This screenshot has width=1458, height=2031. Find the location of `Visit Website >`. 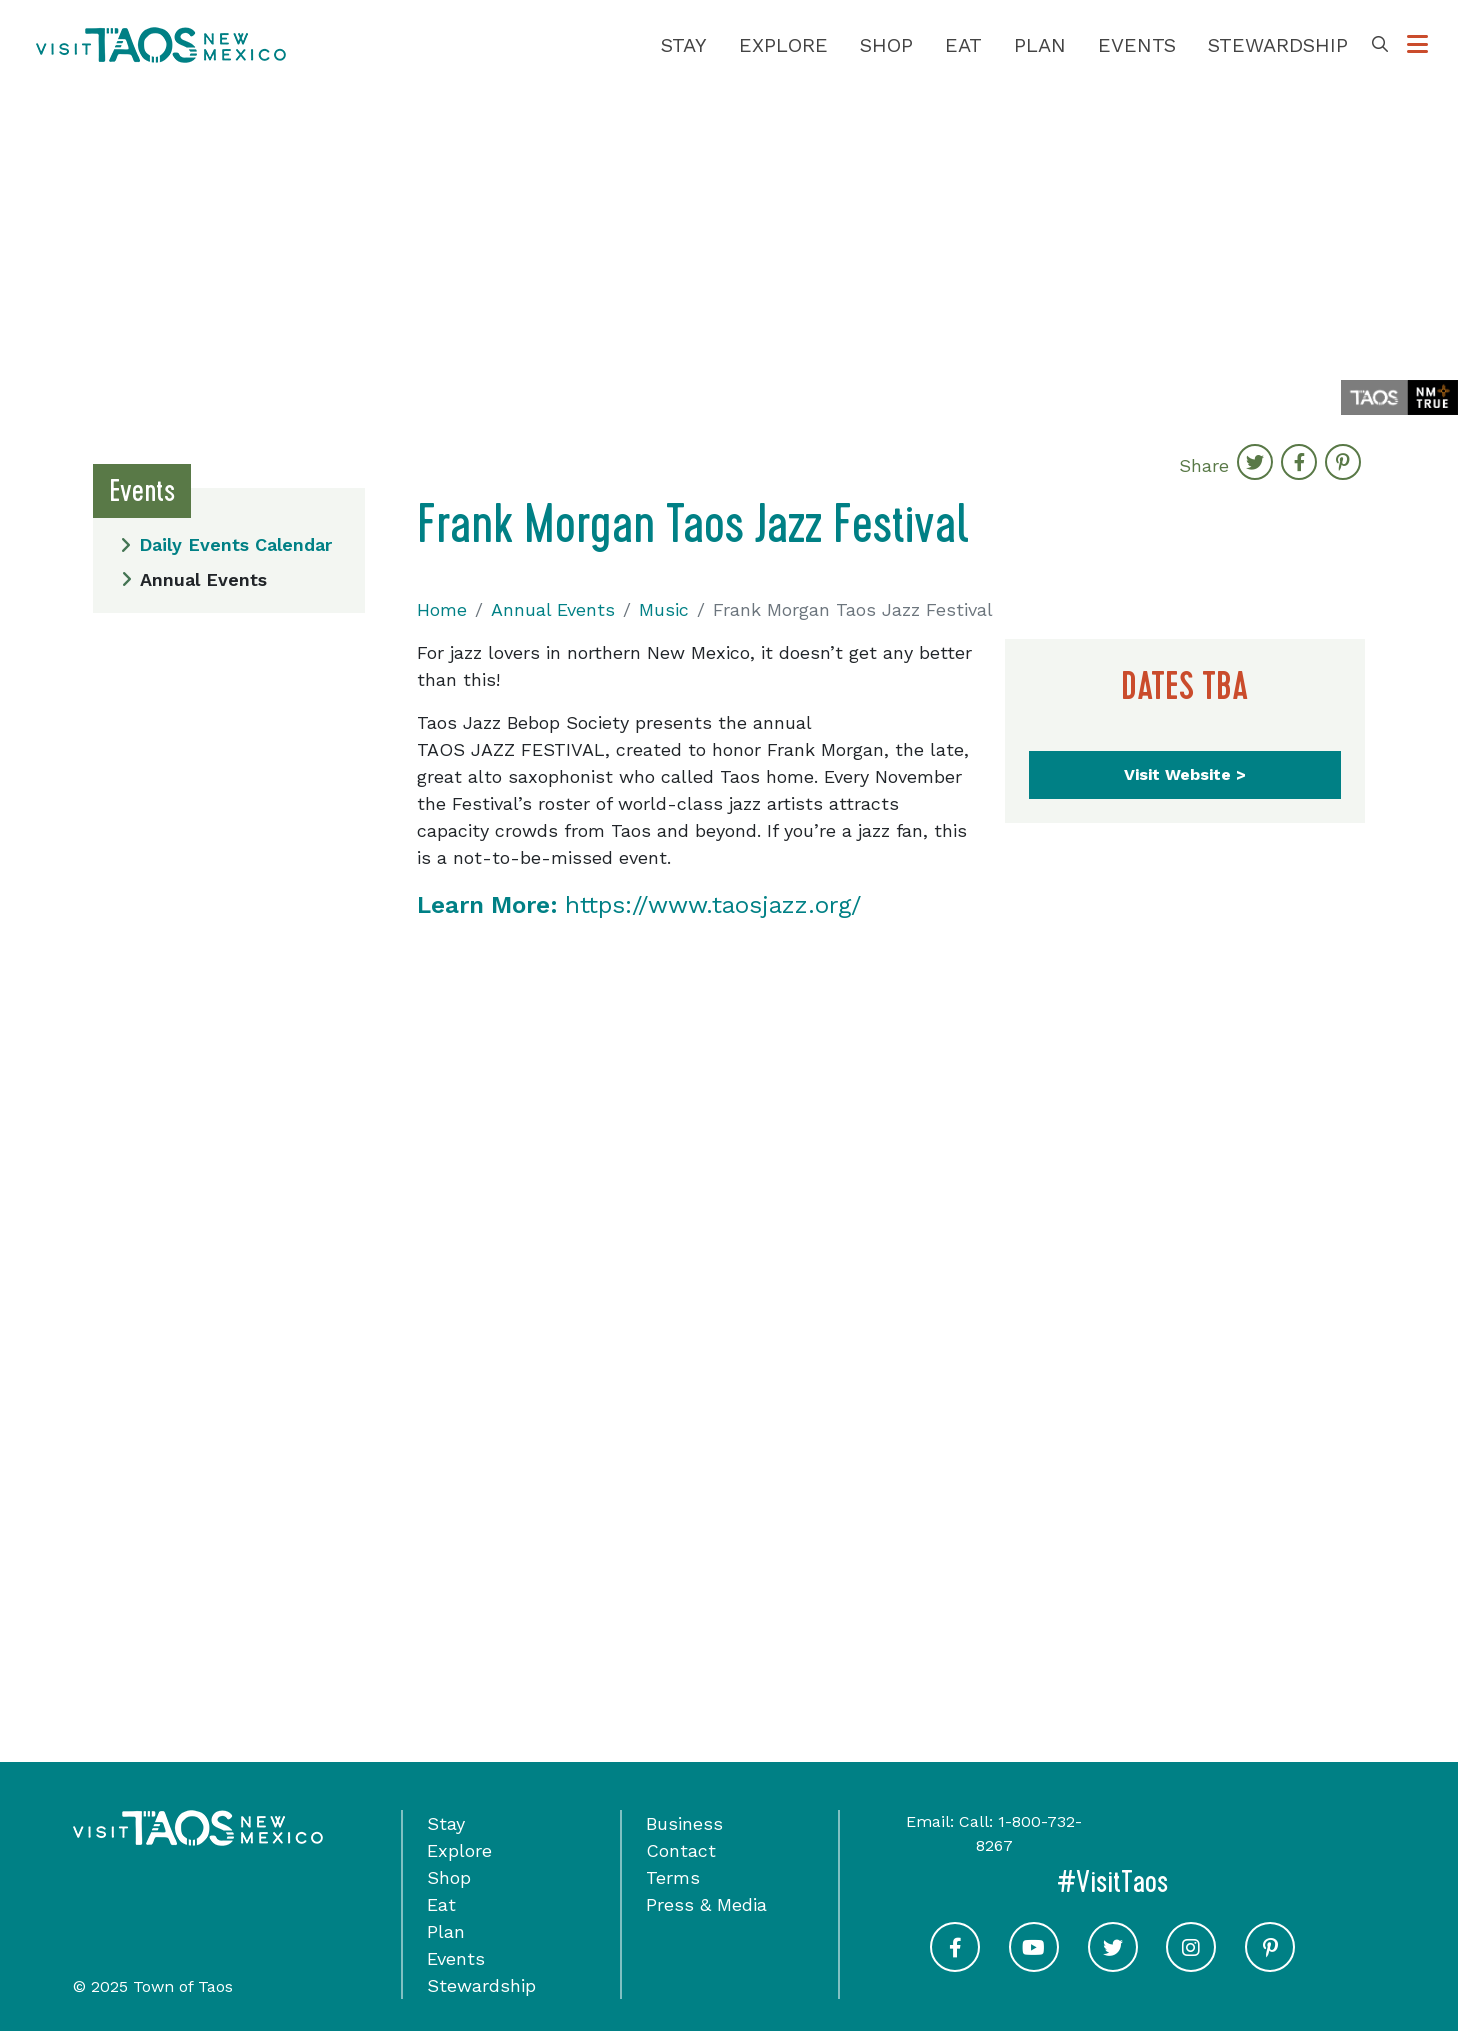

Visit Website > is located at coordinates (1185, 774).